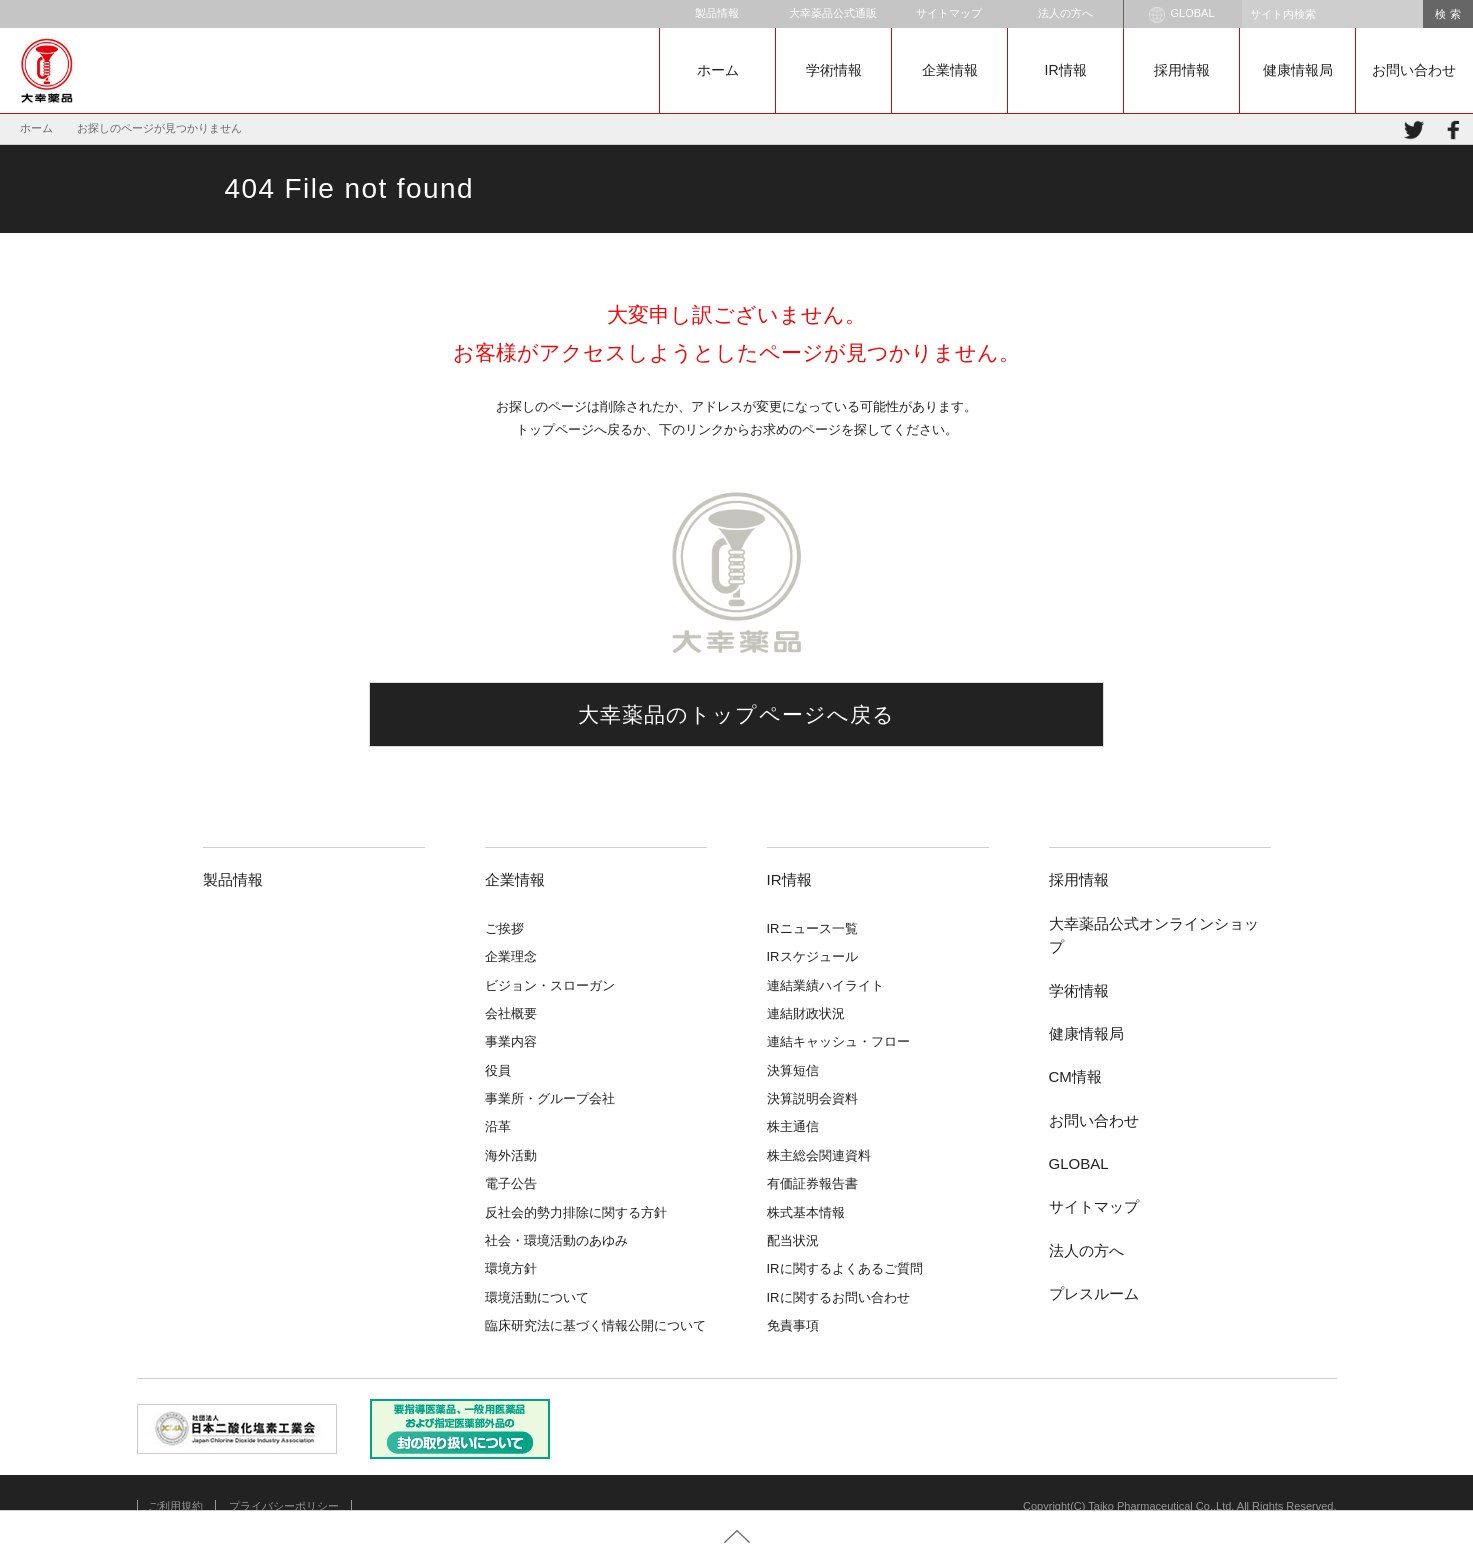 The height and width of the screenshot is (1561, 1473). What do you see at coordinates (511, 1268) in the screenshot?
I see `環境方針` at bounding box center [511, 1268].